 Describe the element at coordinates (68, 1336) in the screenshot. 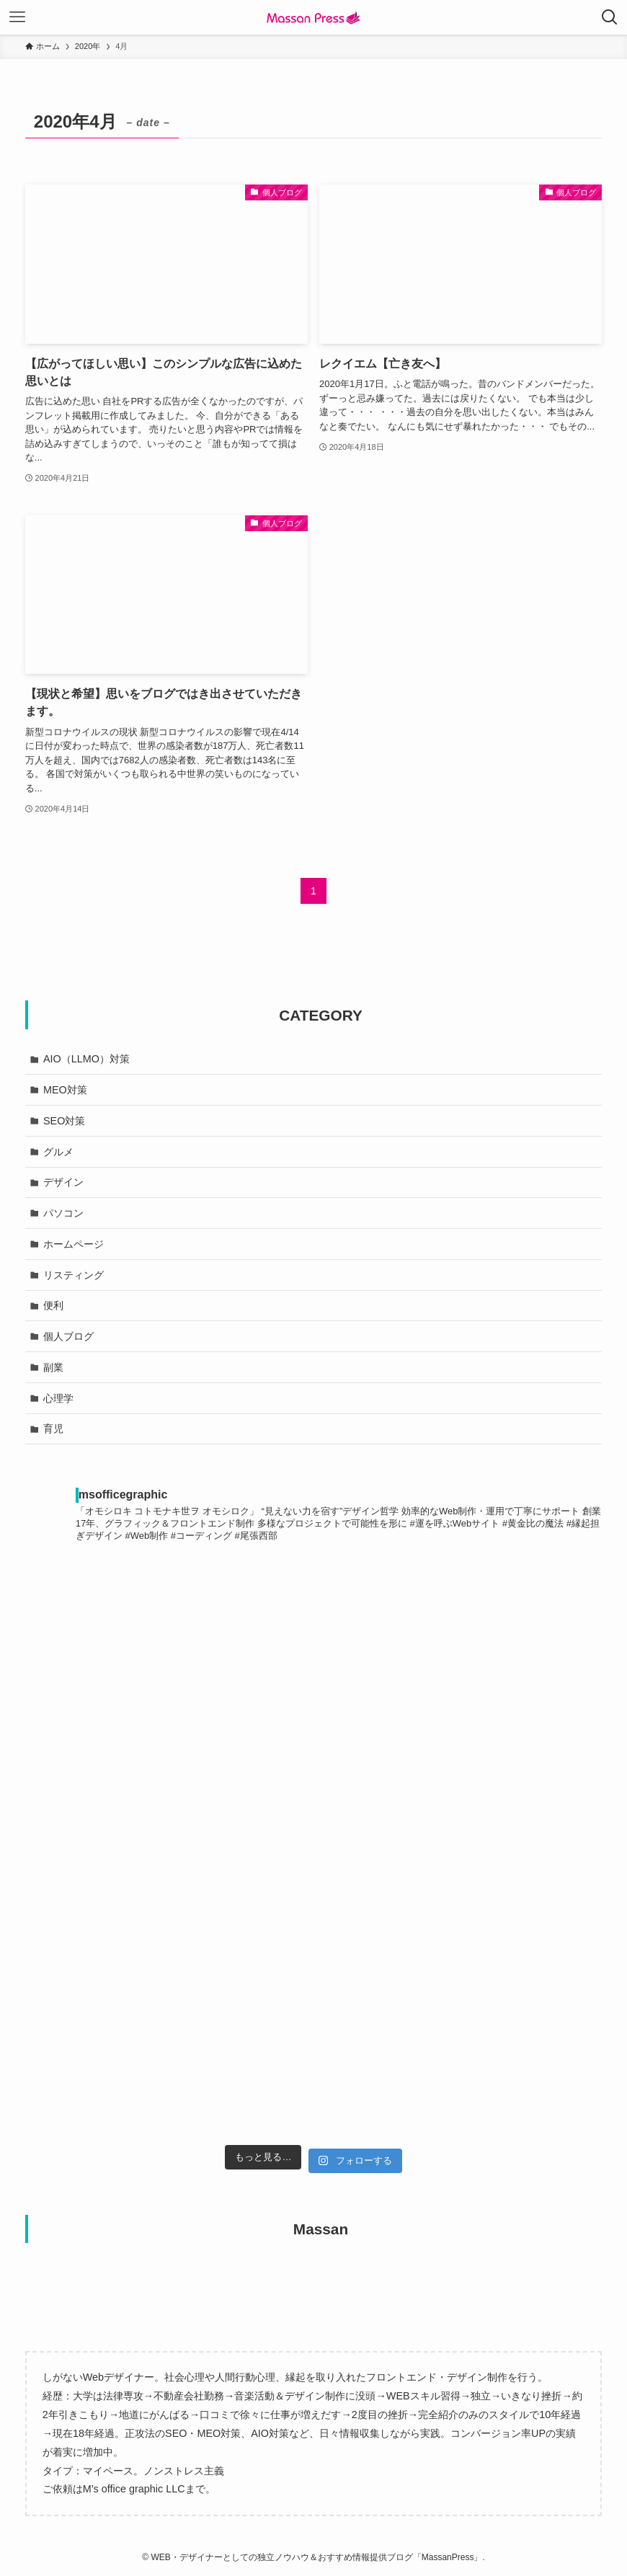

I see `個人ブログ` at that location.